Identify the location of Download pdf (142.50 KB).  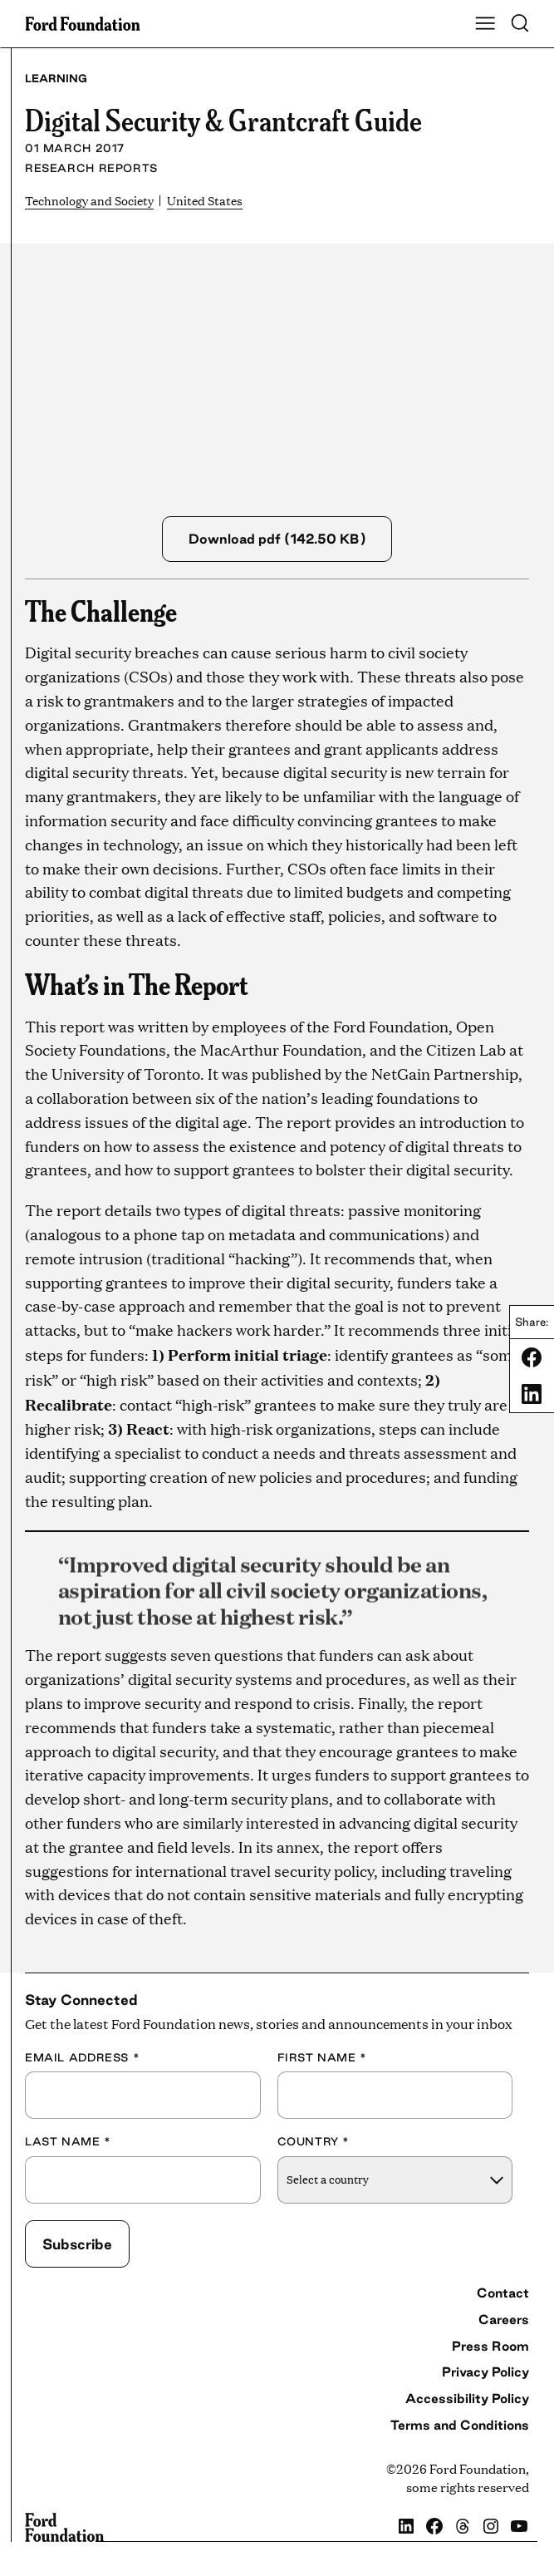
(277, 538).